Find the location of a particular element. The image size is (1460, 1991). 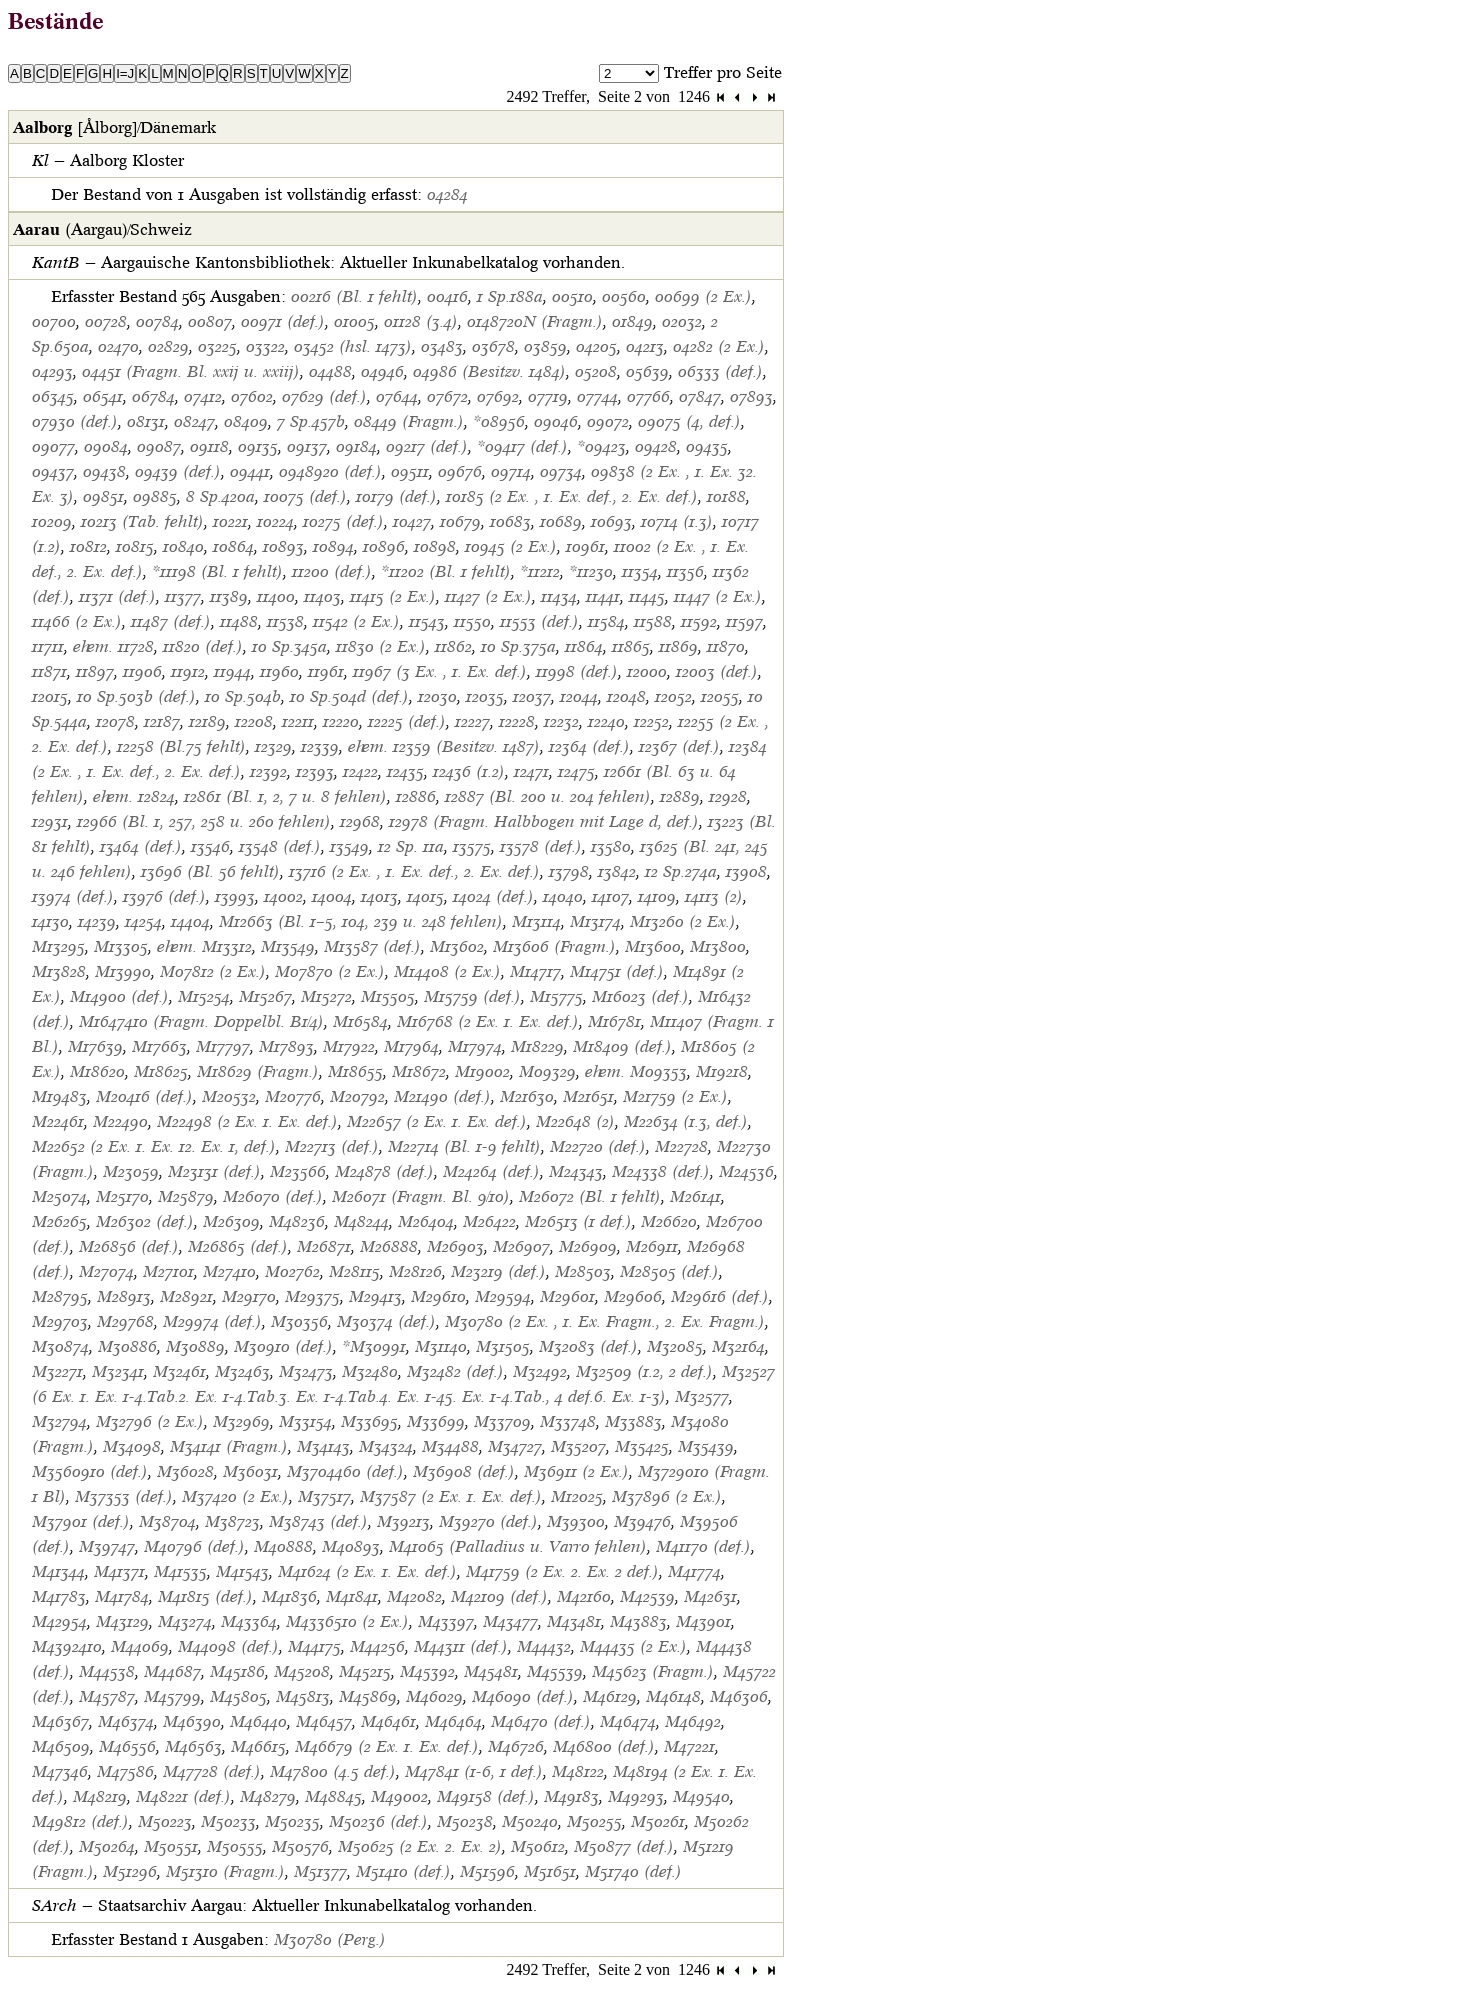

M18620 is located at coordinates (97, 1071).